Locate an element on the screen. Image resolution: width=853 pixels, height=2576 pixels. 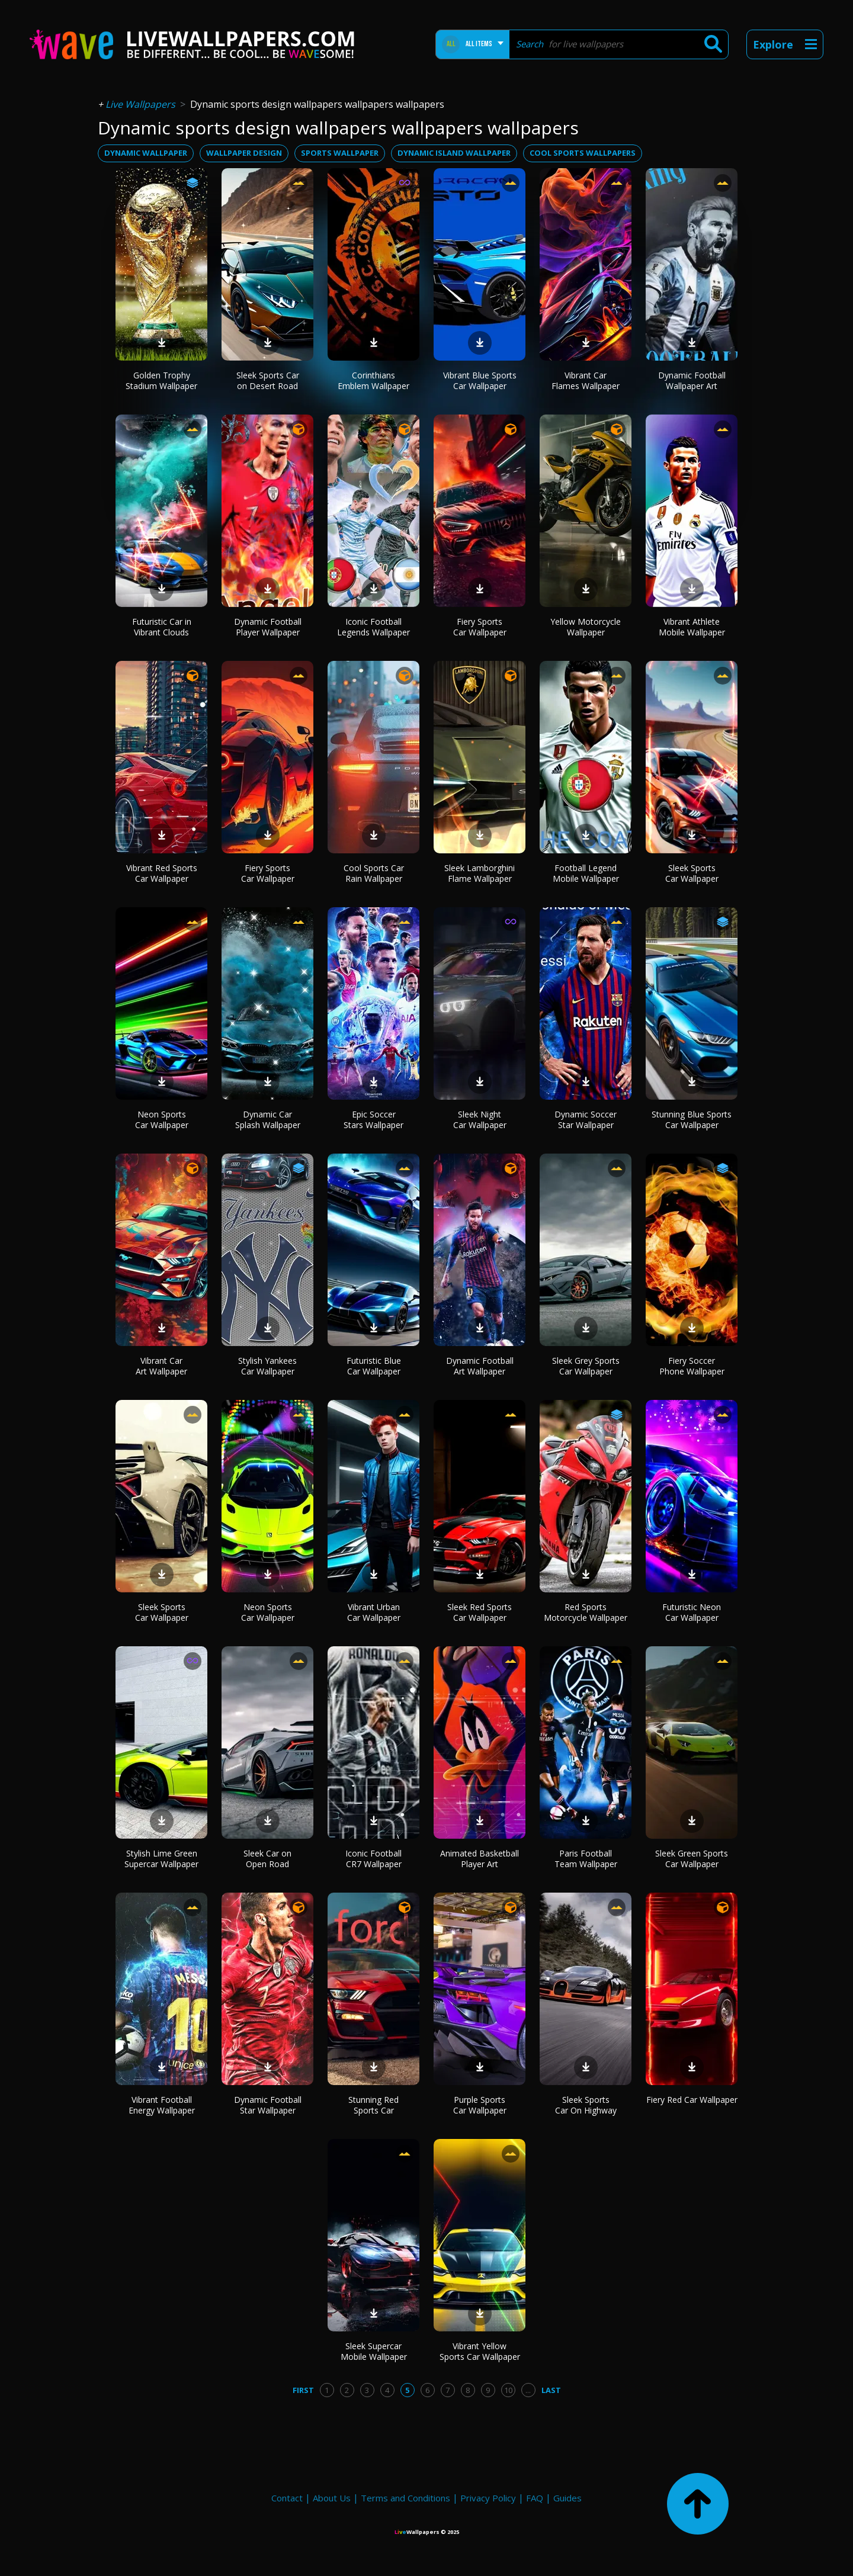
dynamic island wallpaper is located at coordinates (454, 152).